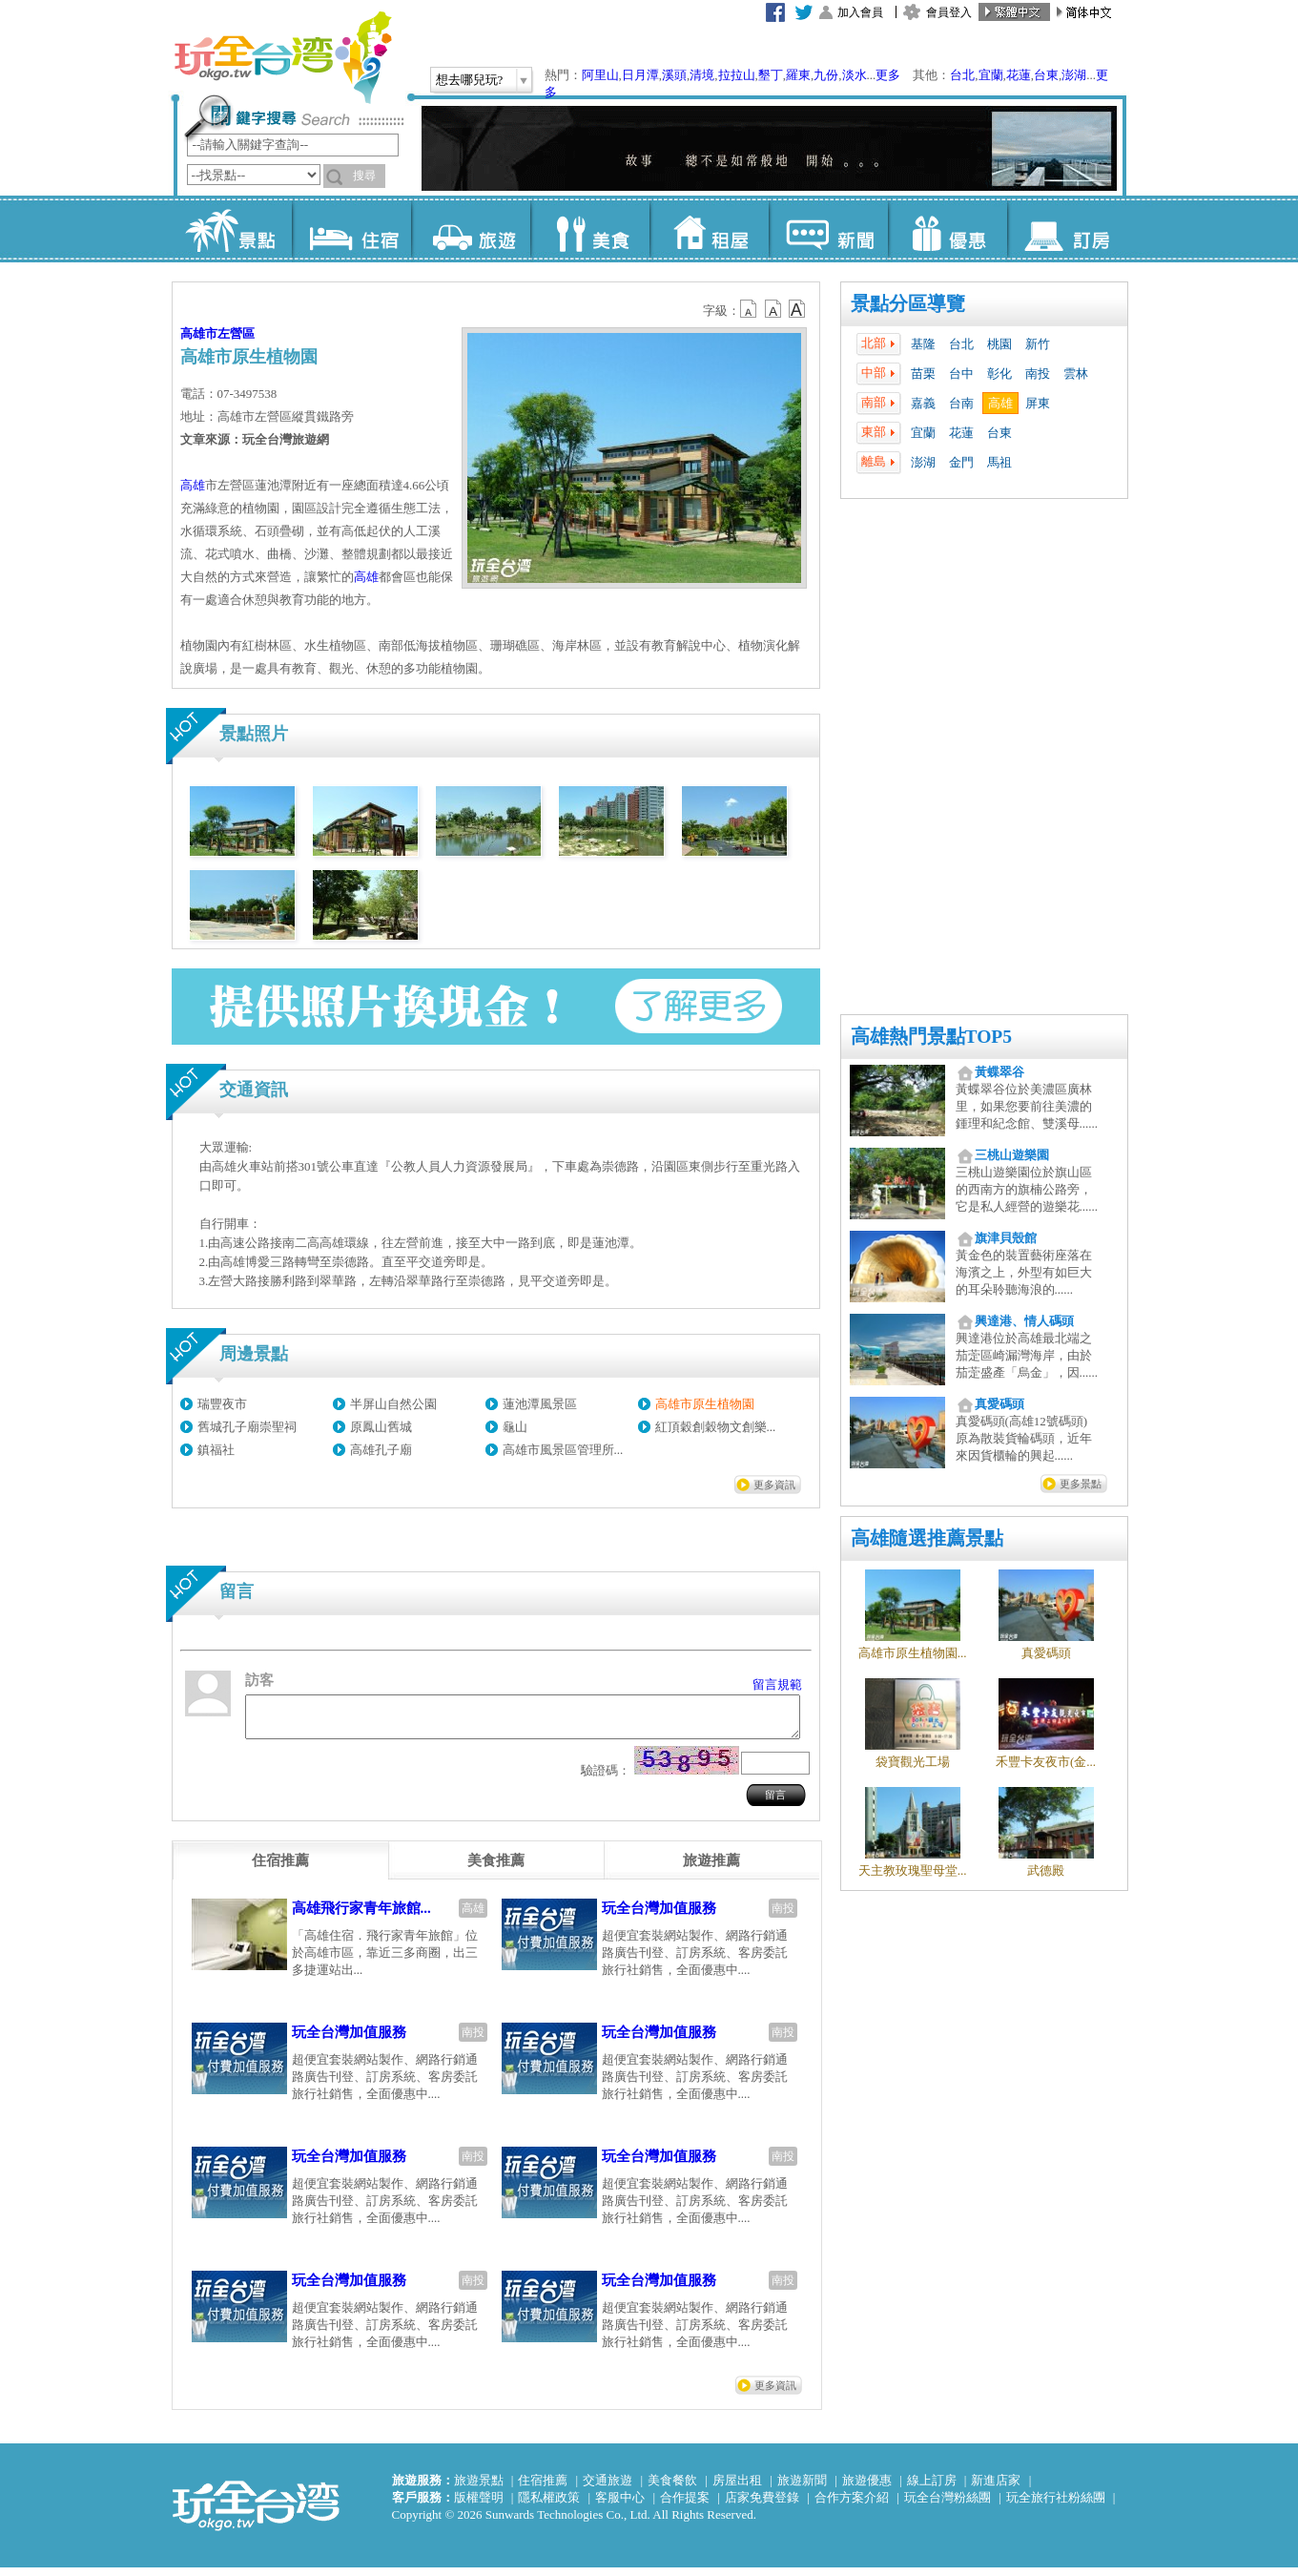  I want to click on 更多景點, so click(1081, 1483).